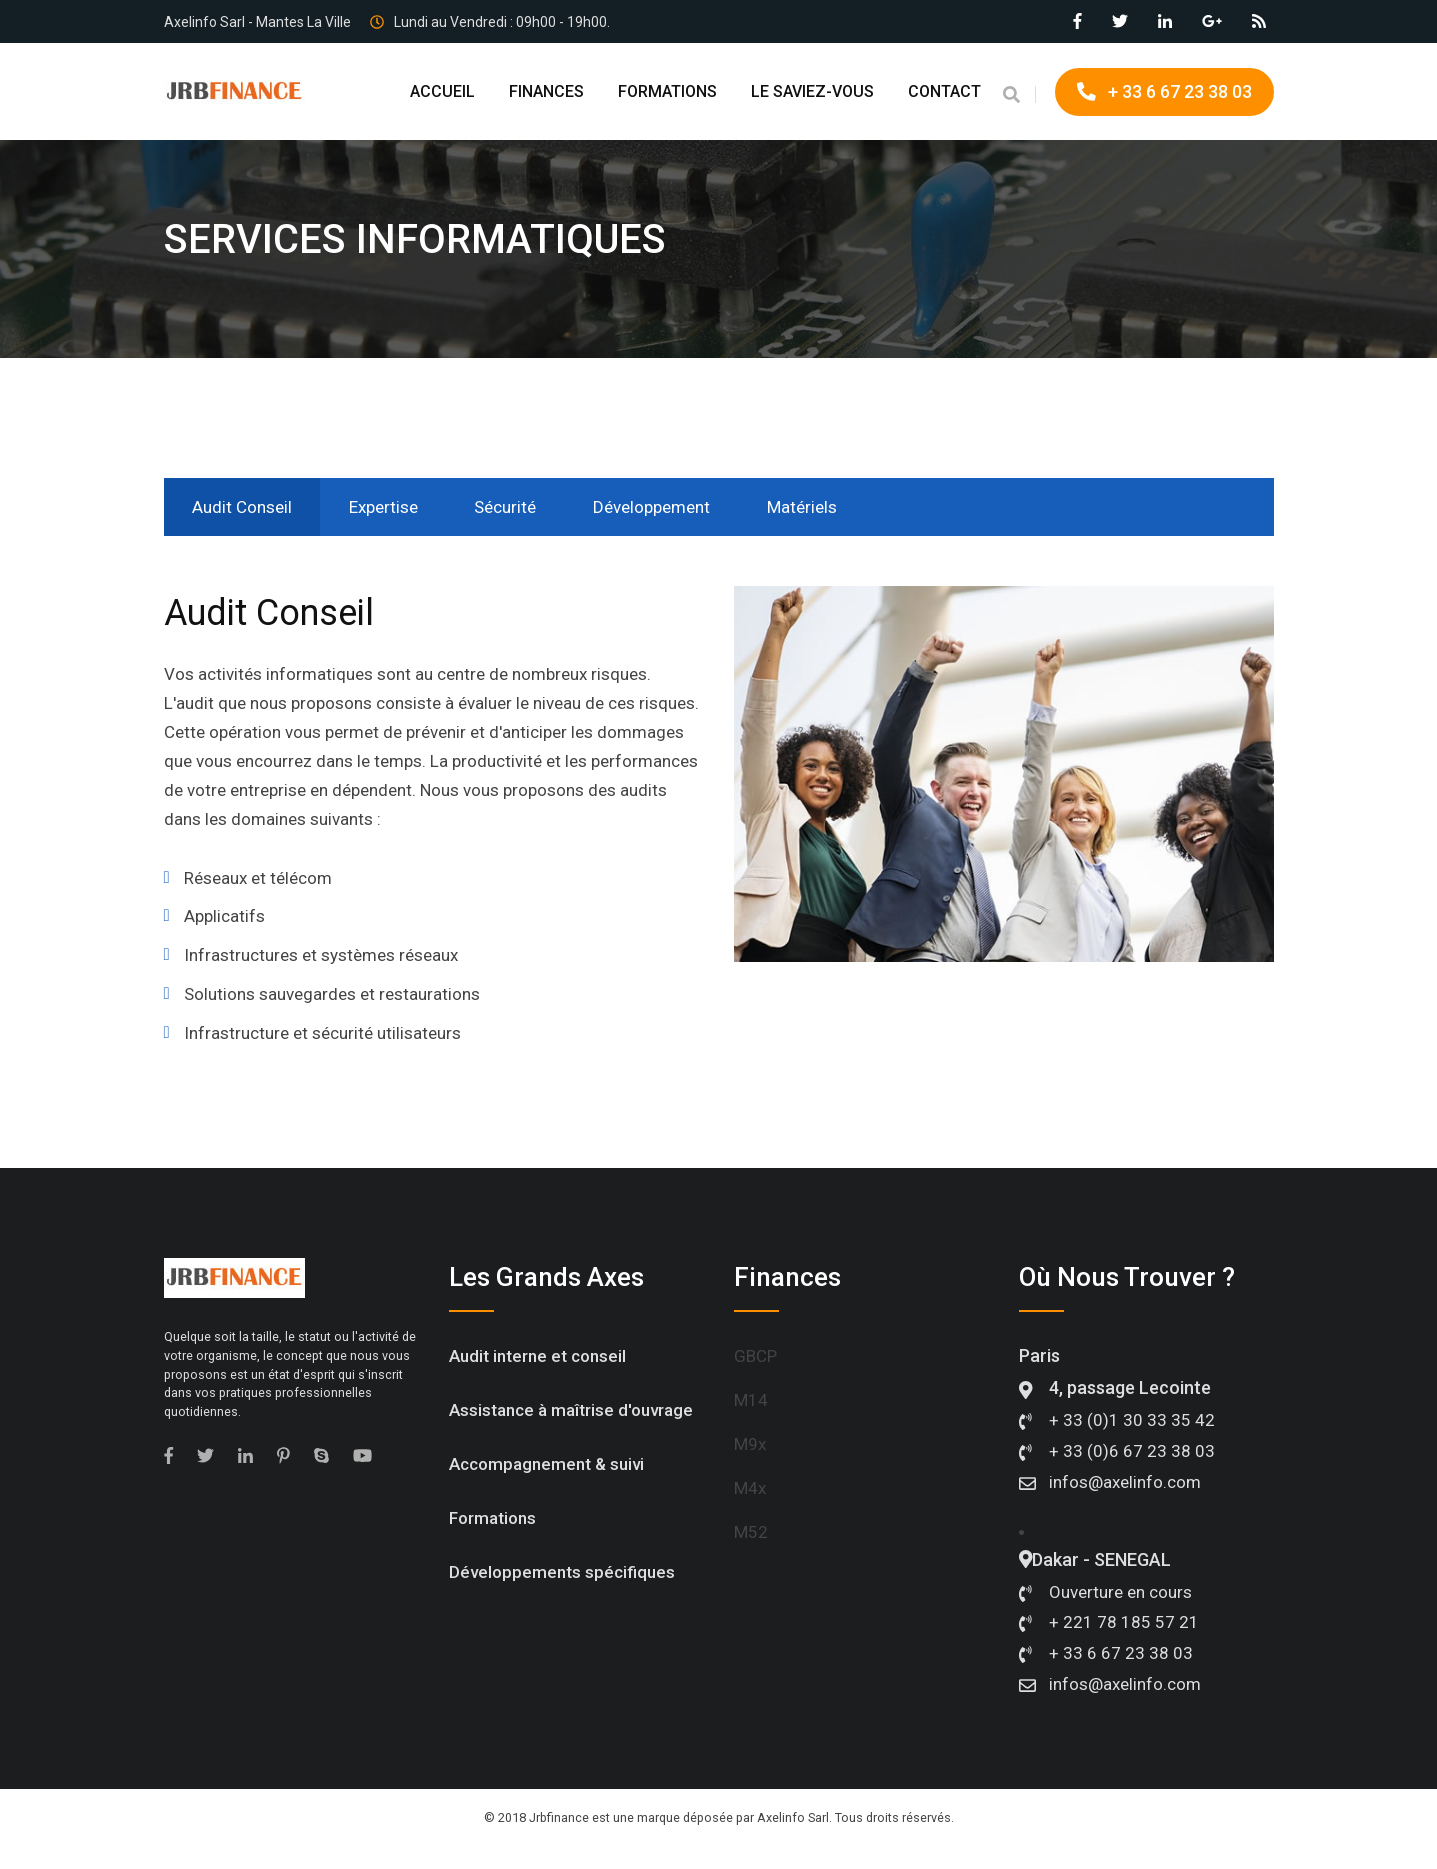  Describe the element at coordinates (817, 507) in the screenshot. I see `Matériels` at that location.